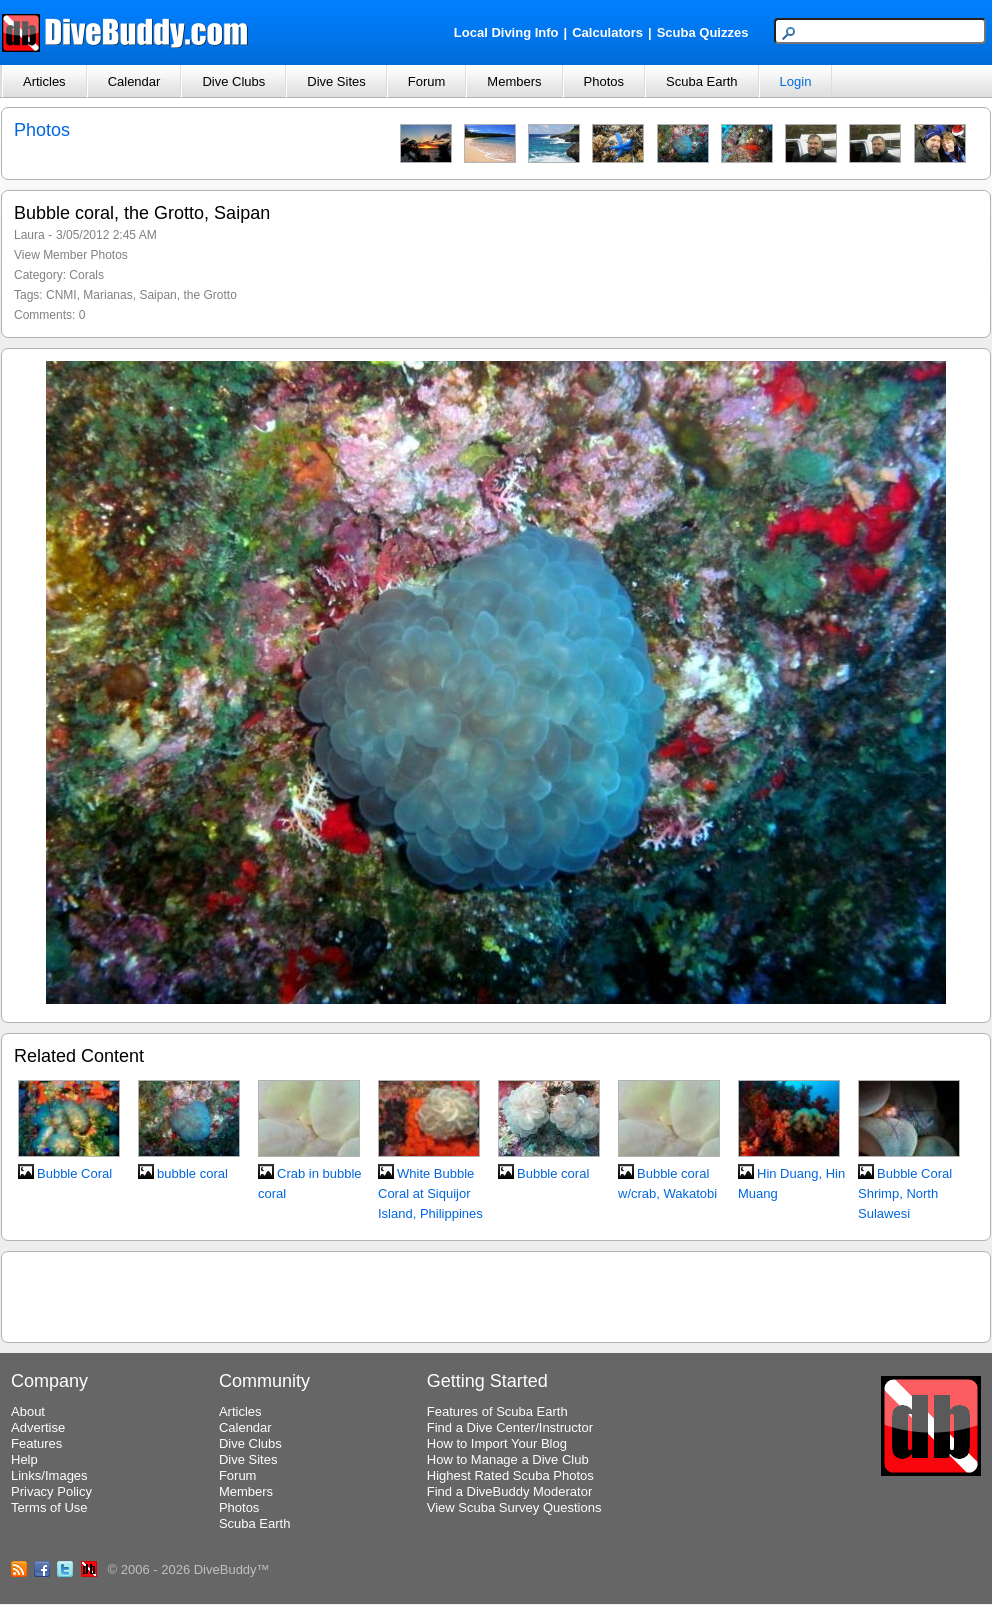  Describe the element at coordinates (192, 1173) in the screenshot. I see `bubble coral` at that location.